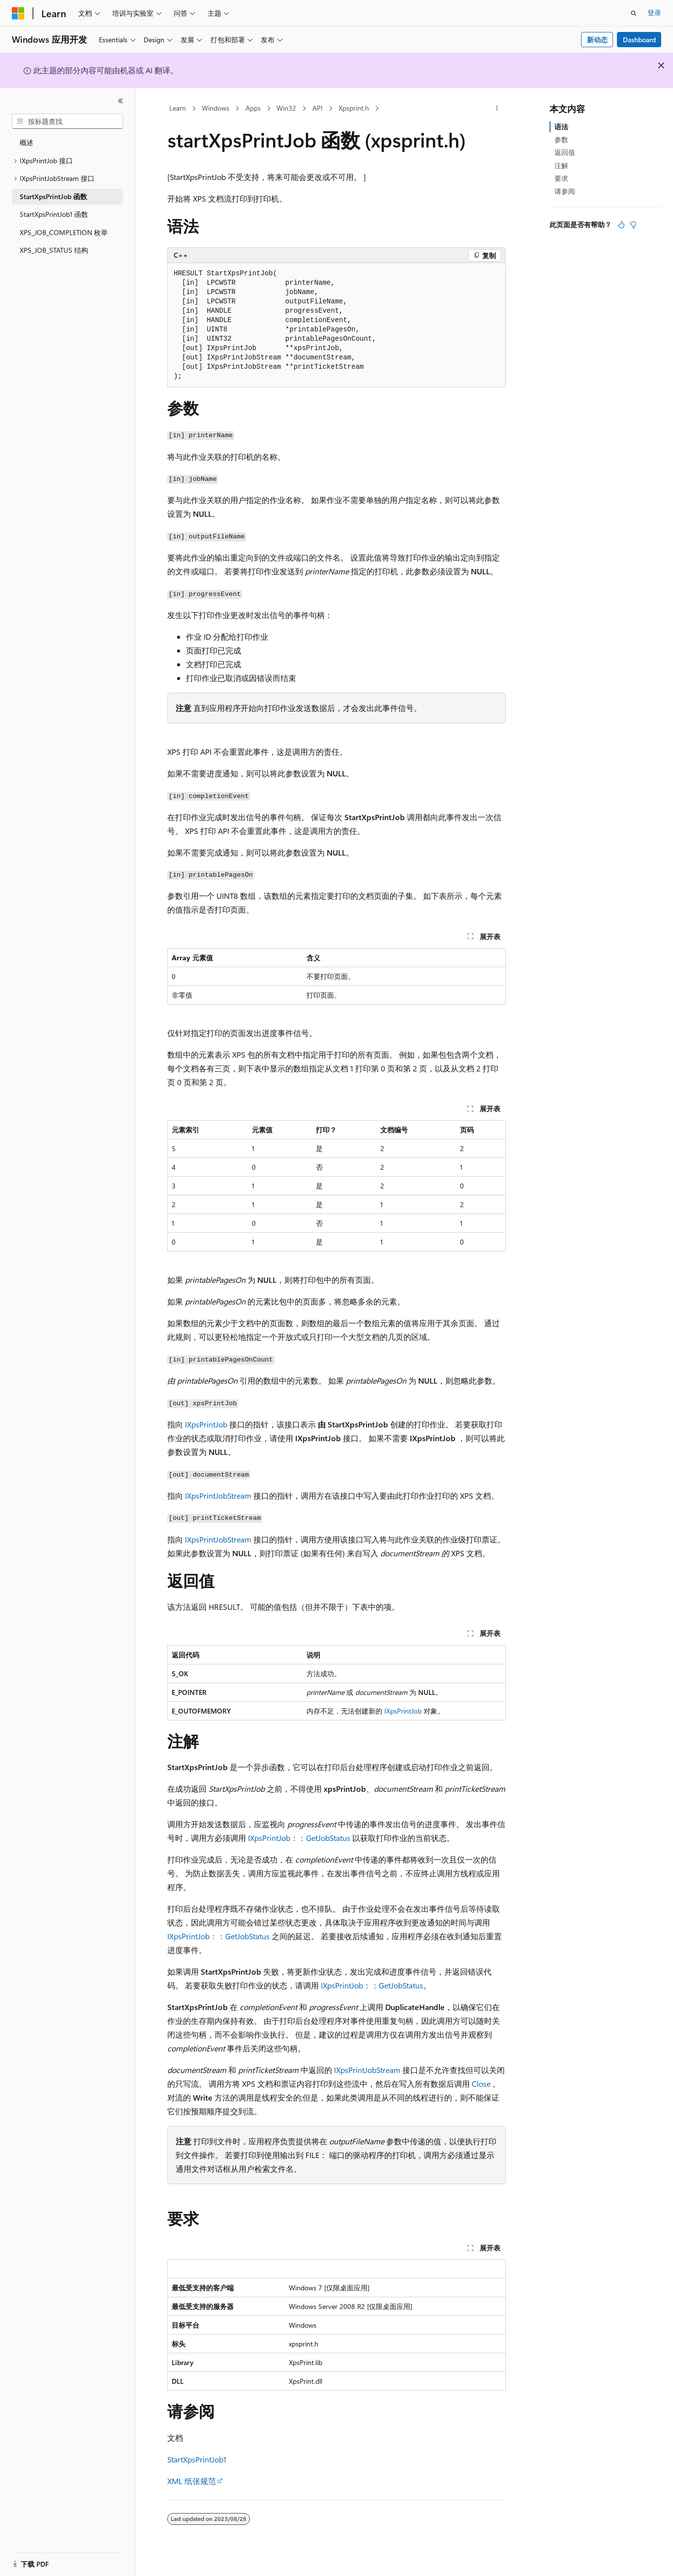  I want to click on 返回值, so click(564, 152).